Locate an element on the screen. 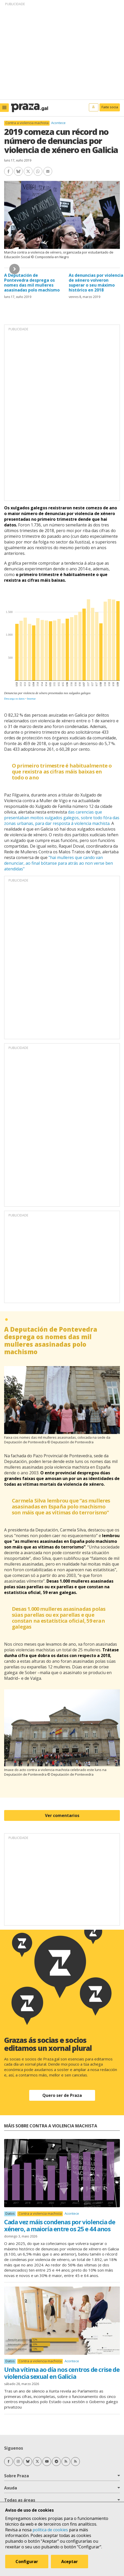 The image size is (124, 2576). As denuncias por violencia de xénero volveron superar o seu máximo histórico en 2018 is located at coordinates (96, 282).